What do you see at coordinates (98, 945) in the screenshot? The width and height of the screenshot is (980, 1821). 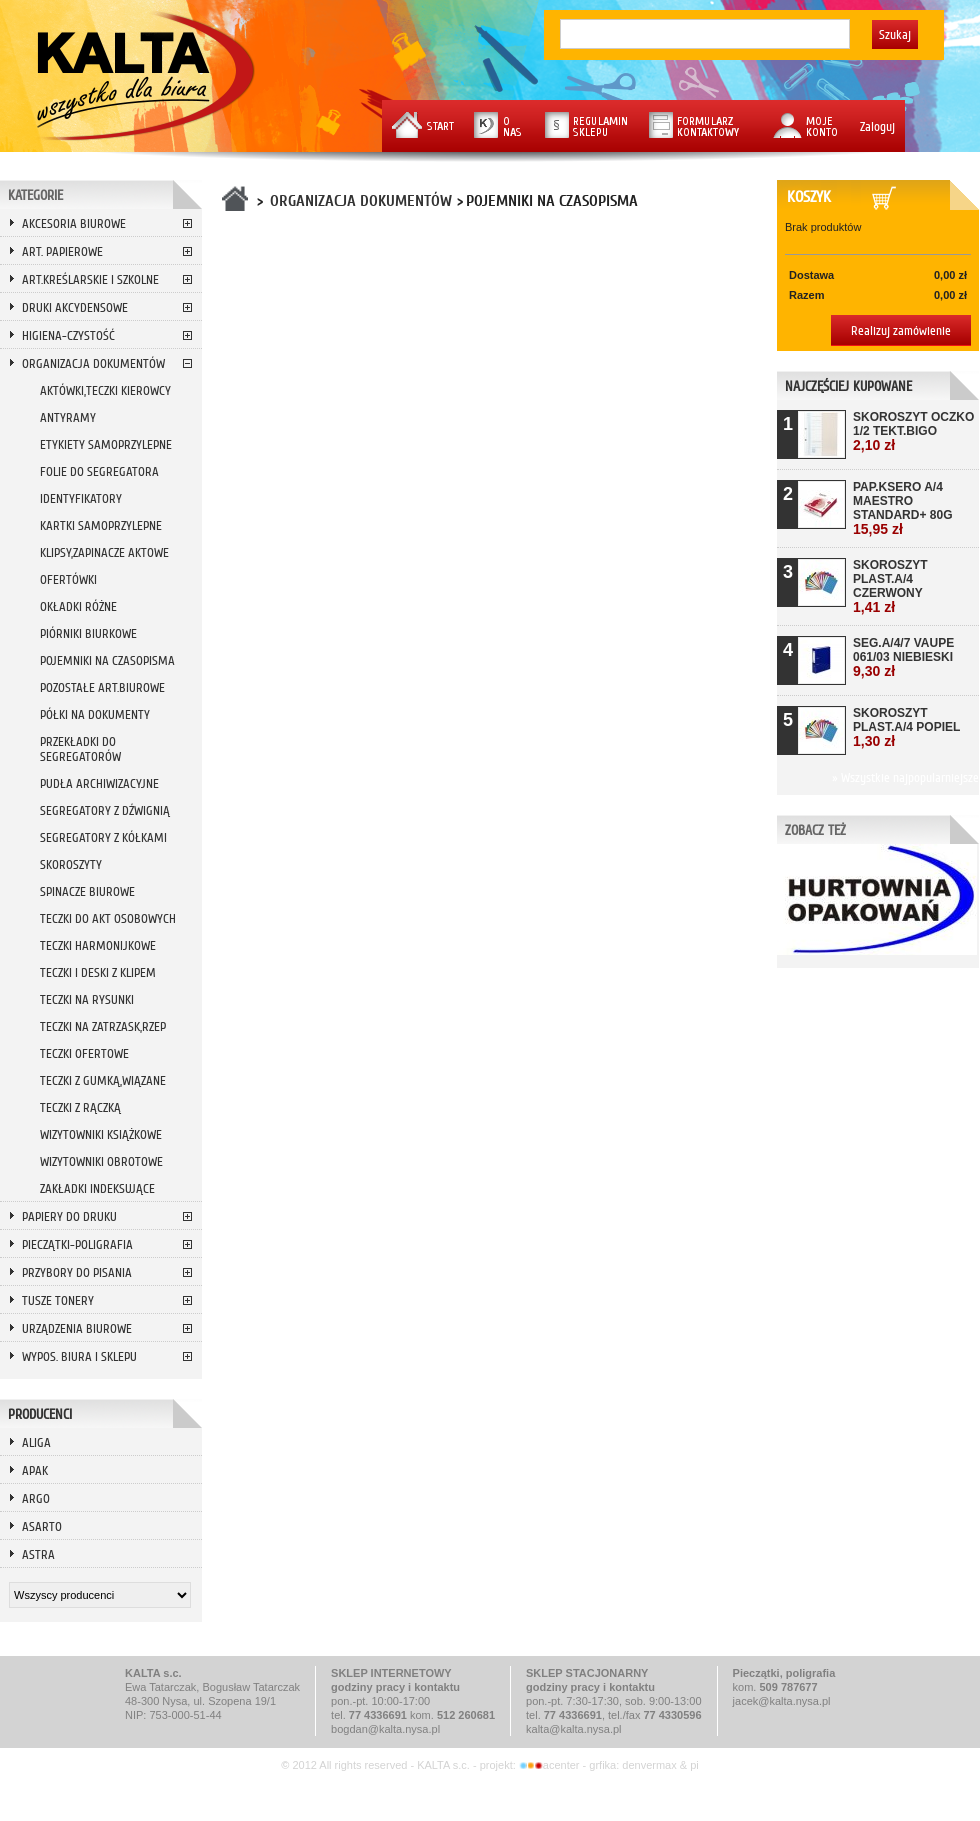 I see `TECZKI HARMONIJKOWE` at bounding box center [98, 945].